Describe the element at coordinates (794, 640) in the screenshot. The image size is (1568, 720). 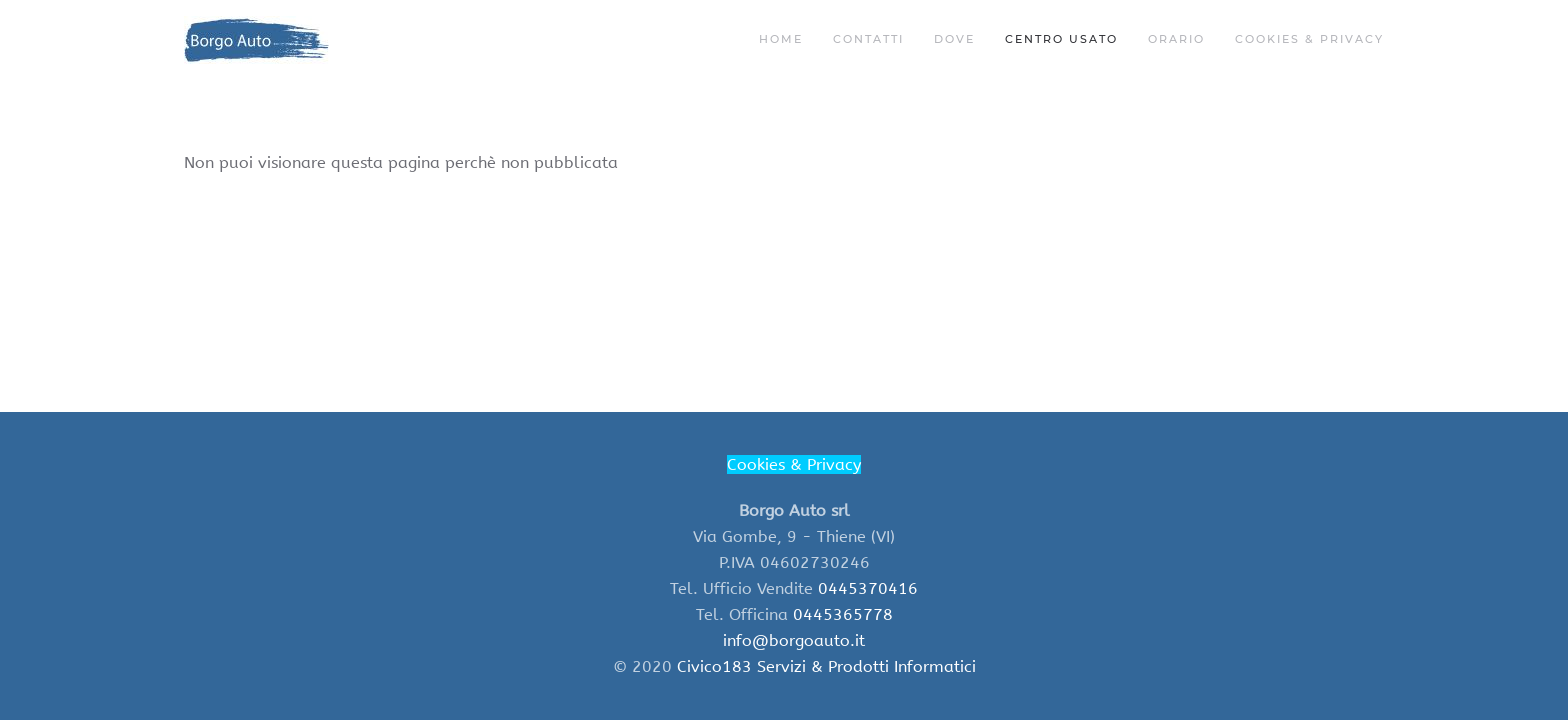
I see `info@borgoauto.it` at that location.